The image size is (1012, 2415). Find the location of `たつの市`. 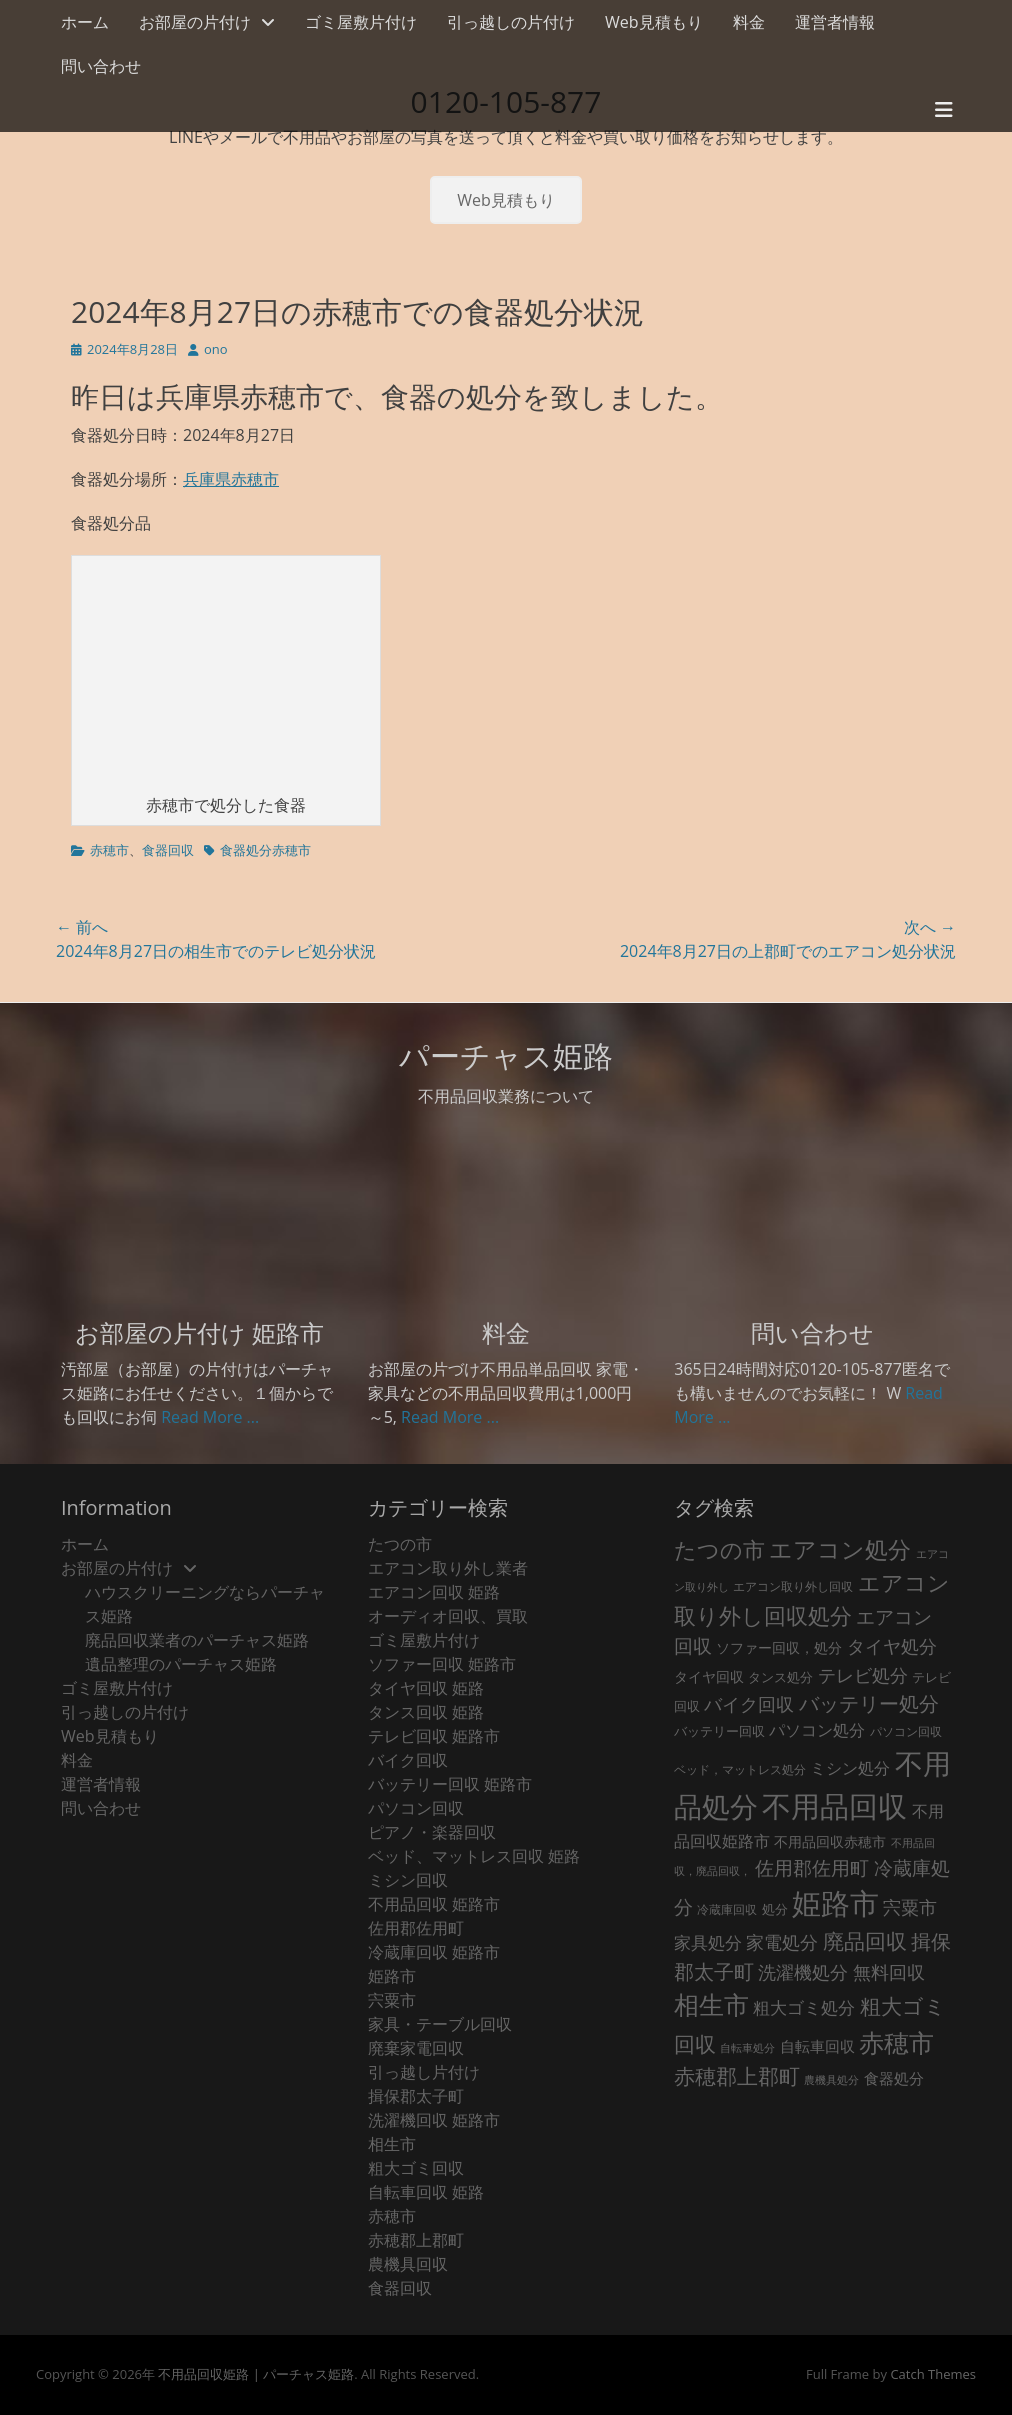

たつの市 is located at coordinates (400, 1544).